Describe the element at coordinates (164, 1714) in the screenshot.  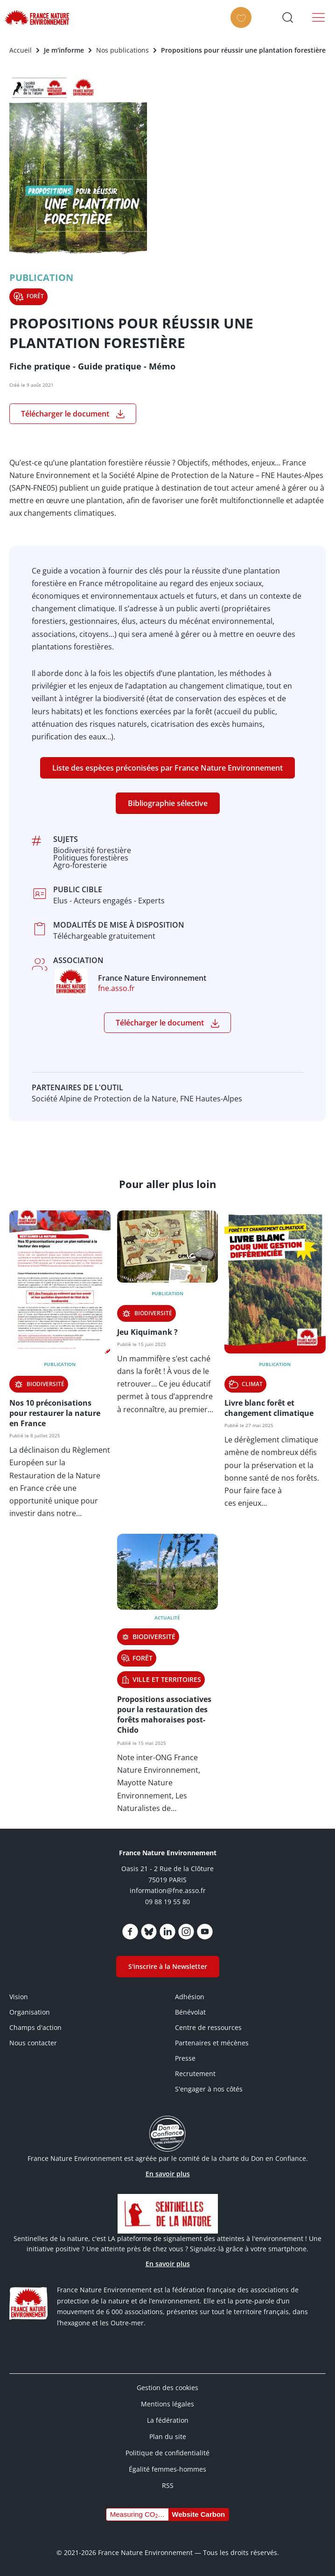
I see `Propositions associatives pour la restauration des forêts mahoraises post-Chido` at that location.